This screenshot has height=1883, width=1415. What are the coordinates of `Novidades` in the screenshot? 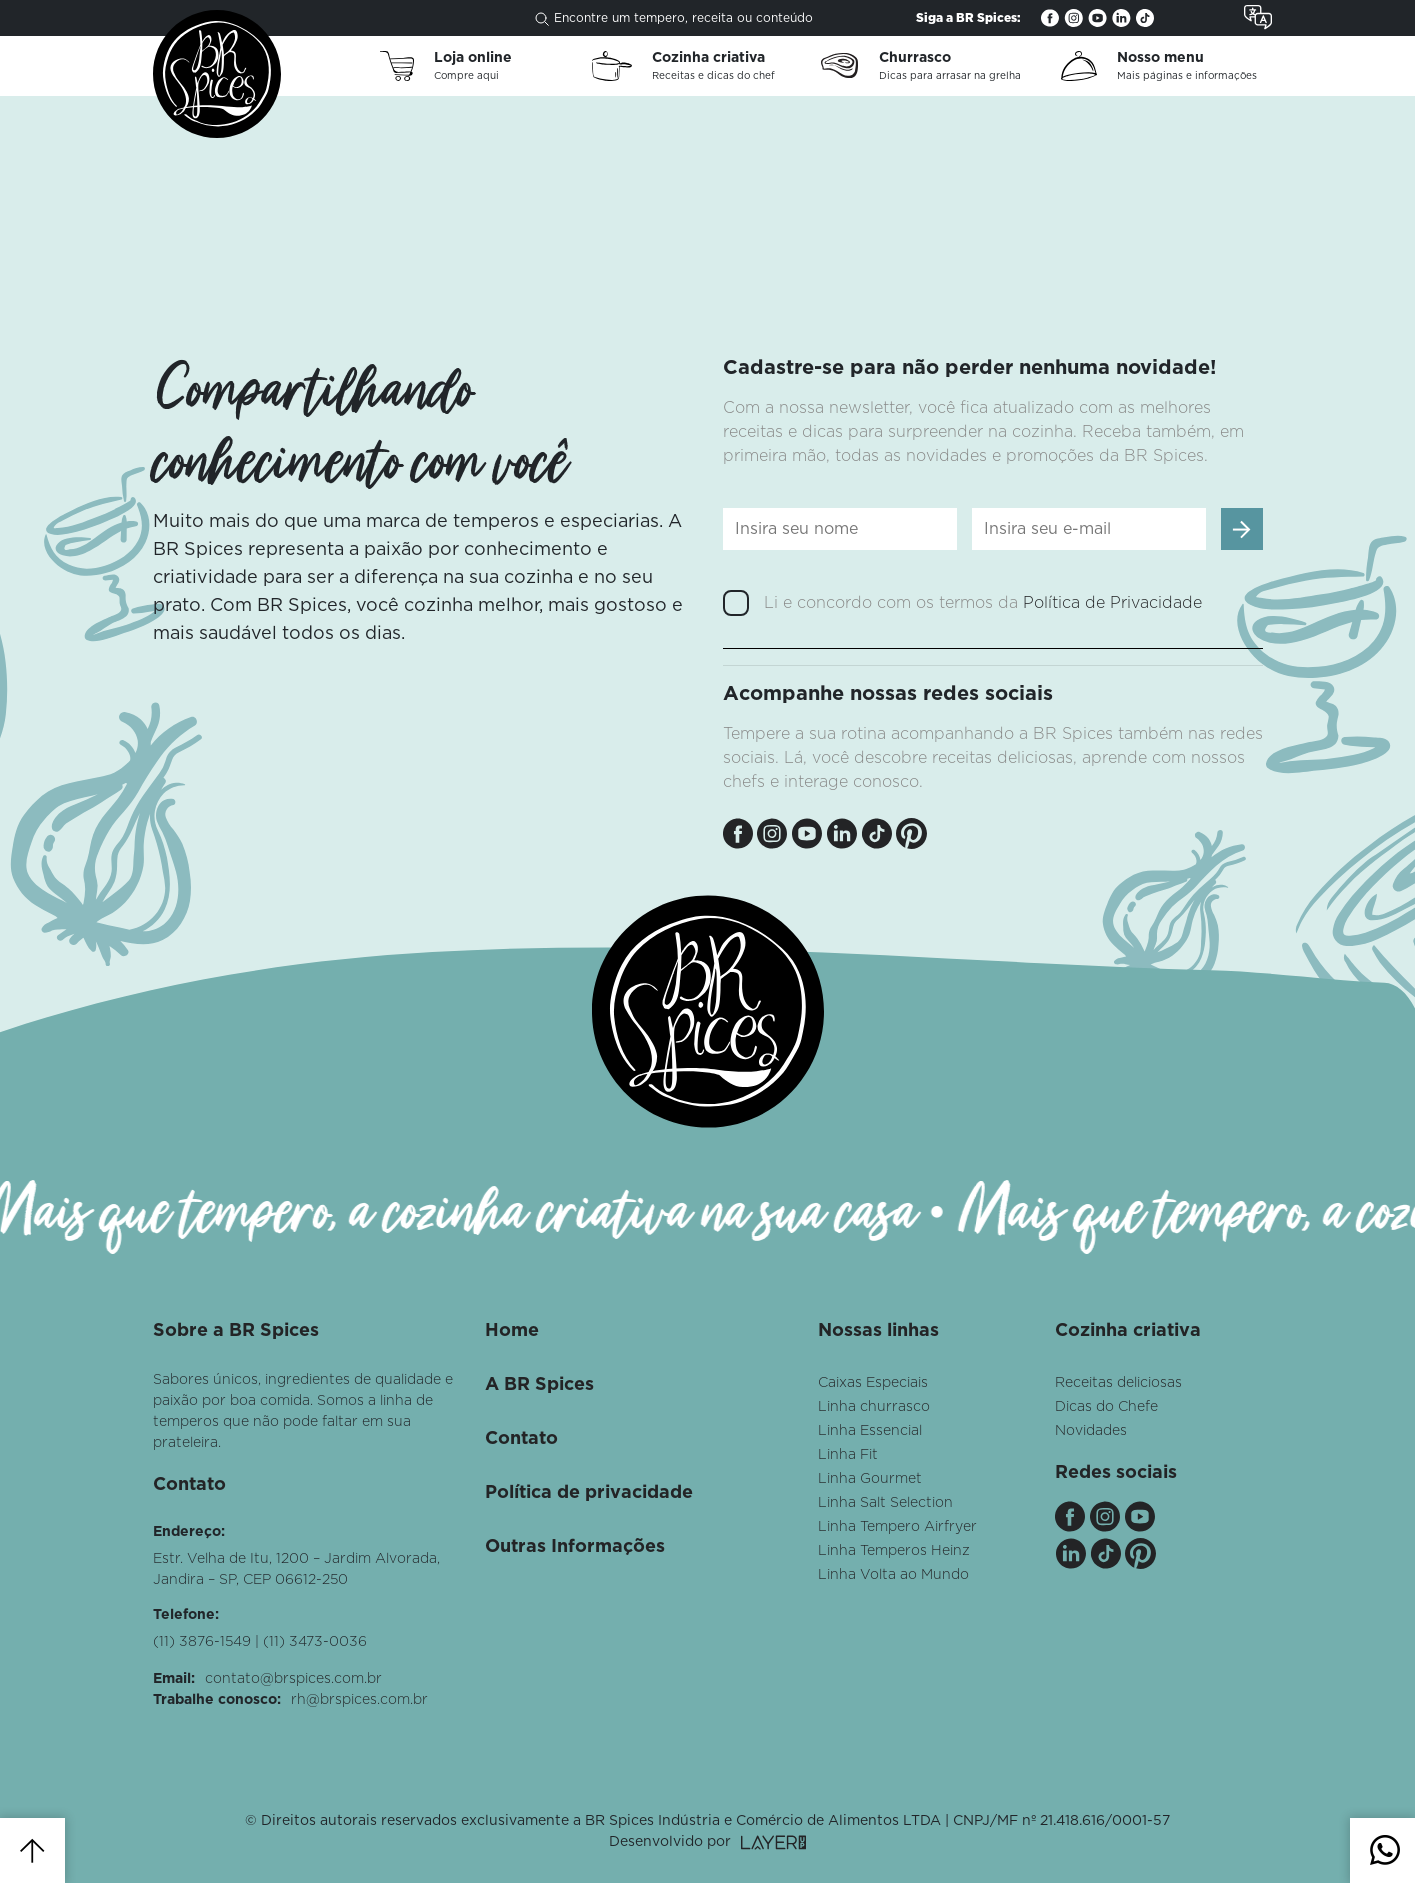 It's located at (1091, 1431).